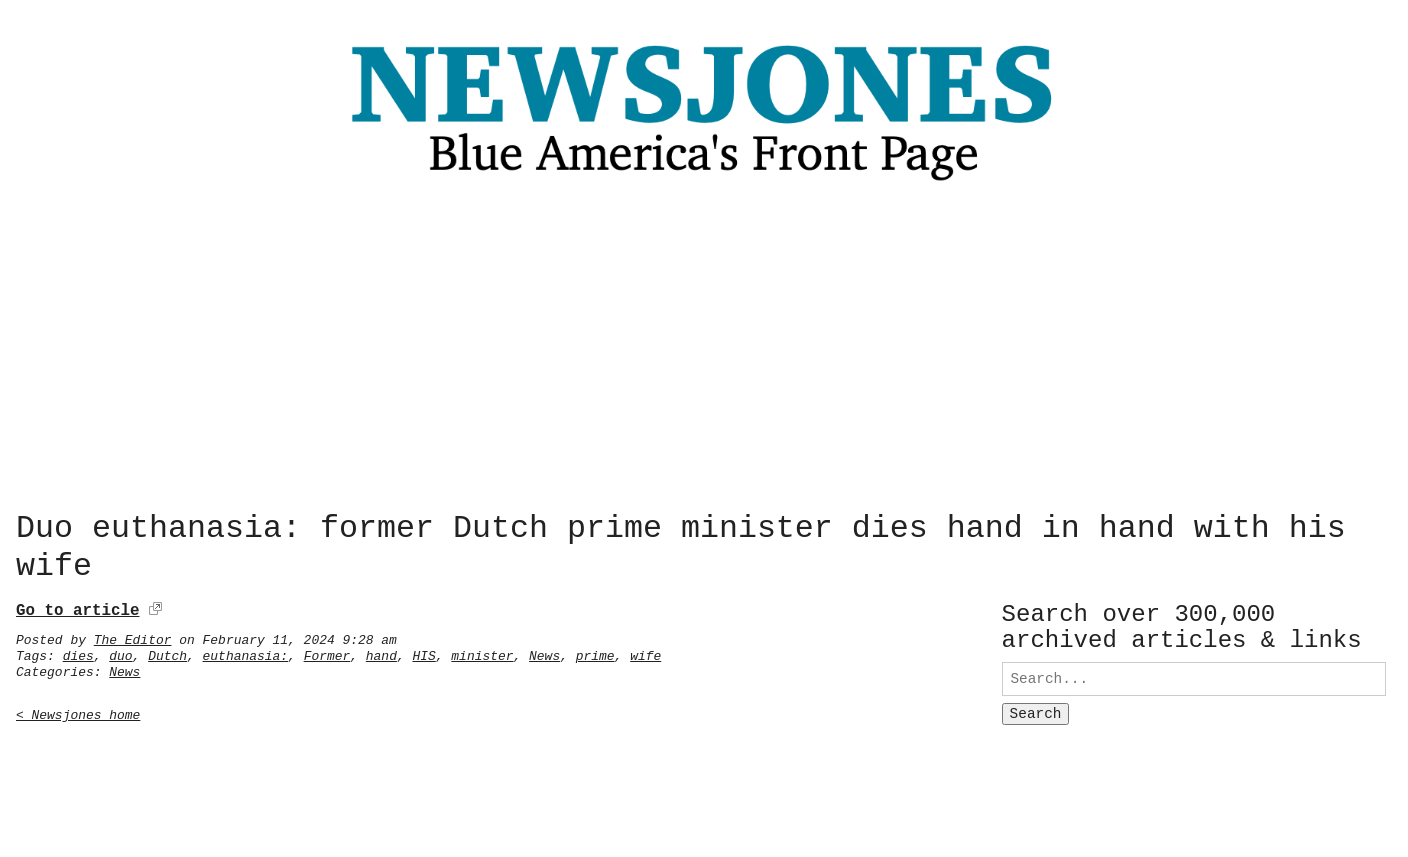 The width and height of the screenshot is (1408, 857). I want to click on duo, so click(120, 652).